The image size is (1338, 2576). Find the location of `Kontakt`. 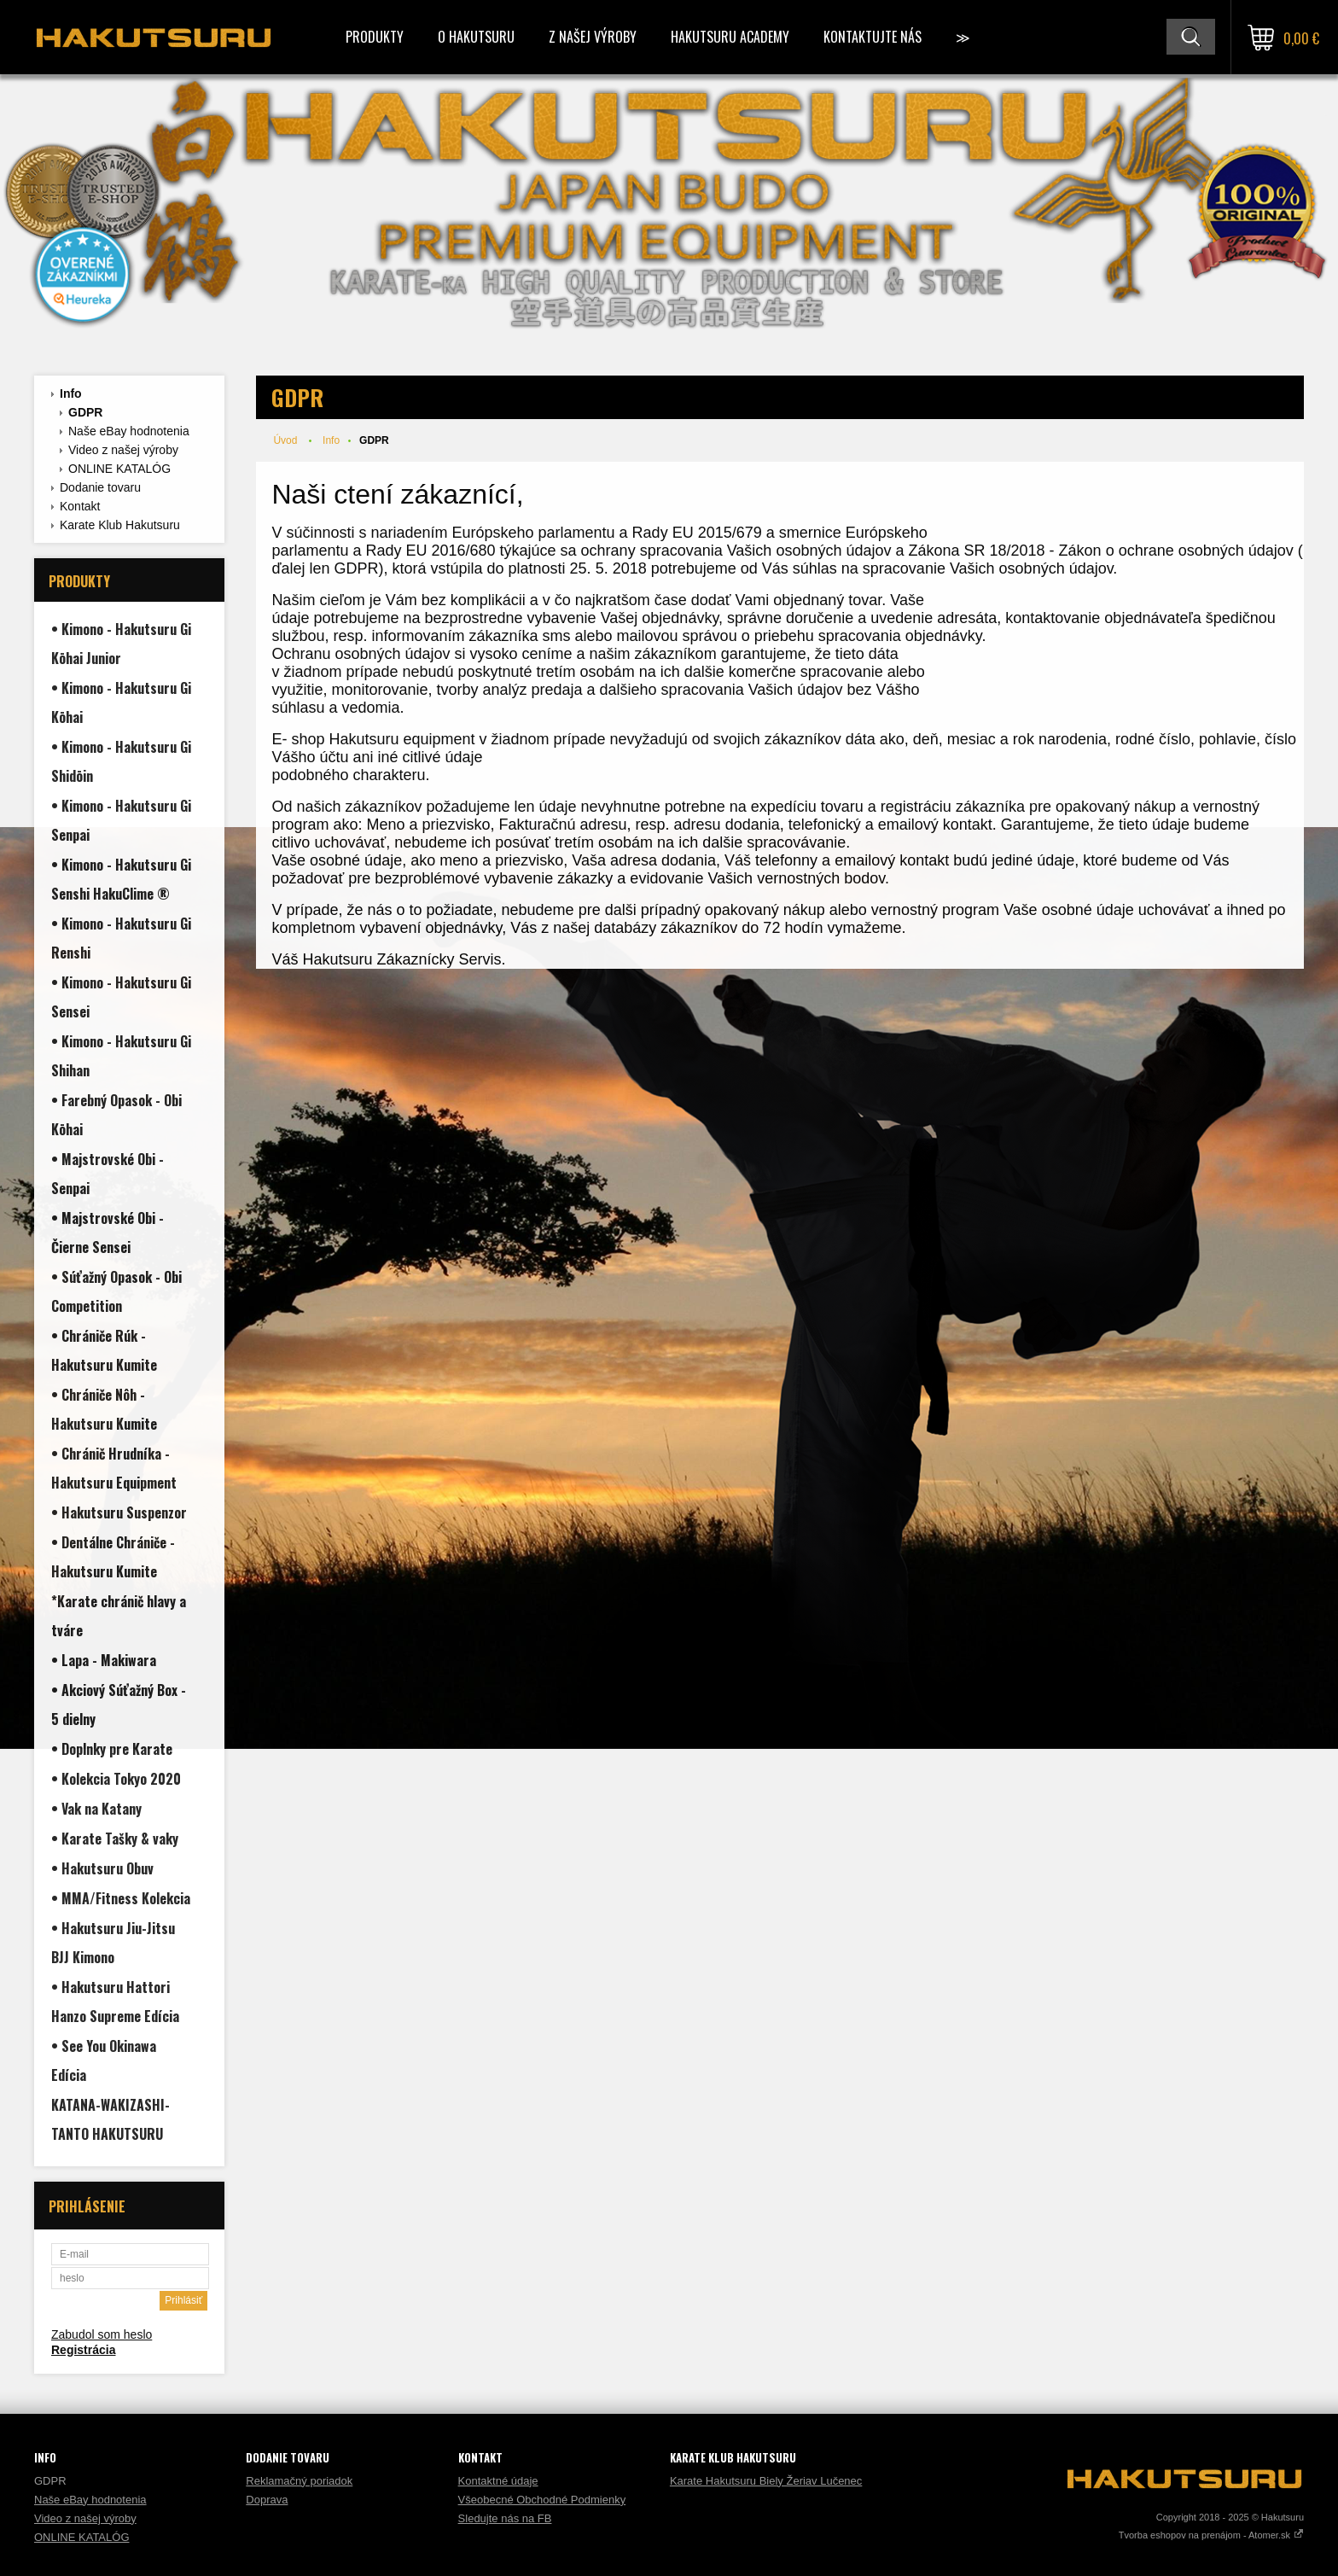

Kontakt is located at coordinates (80, 506).